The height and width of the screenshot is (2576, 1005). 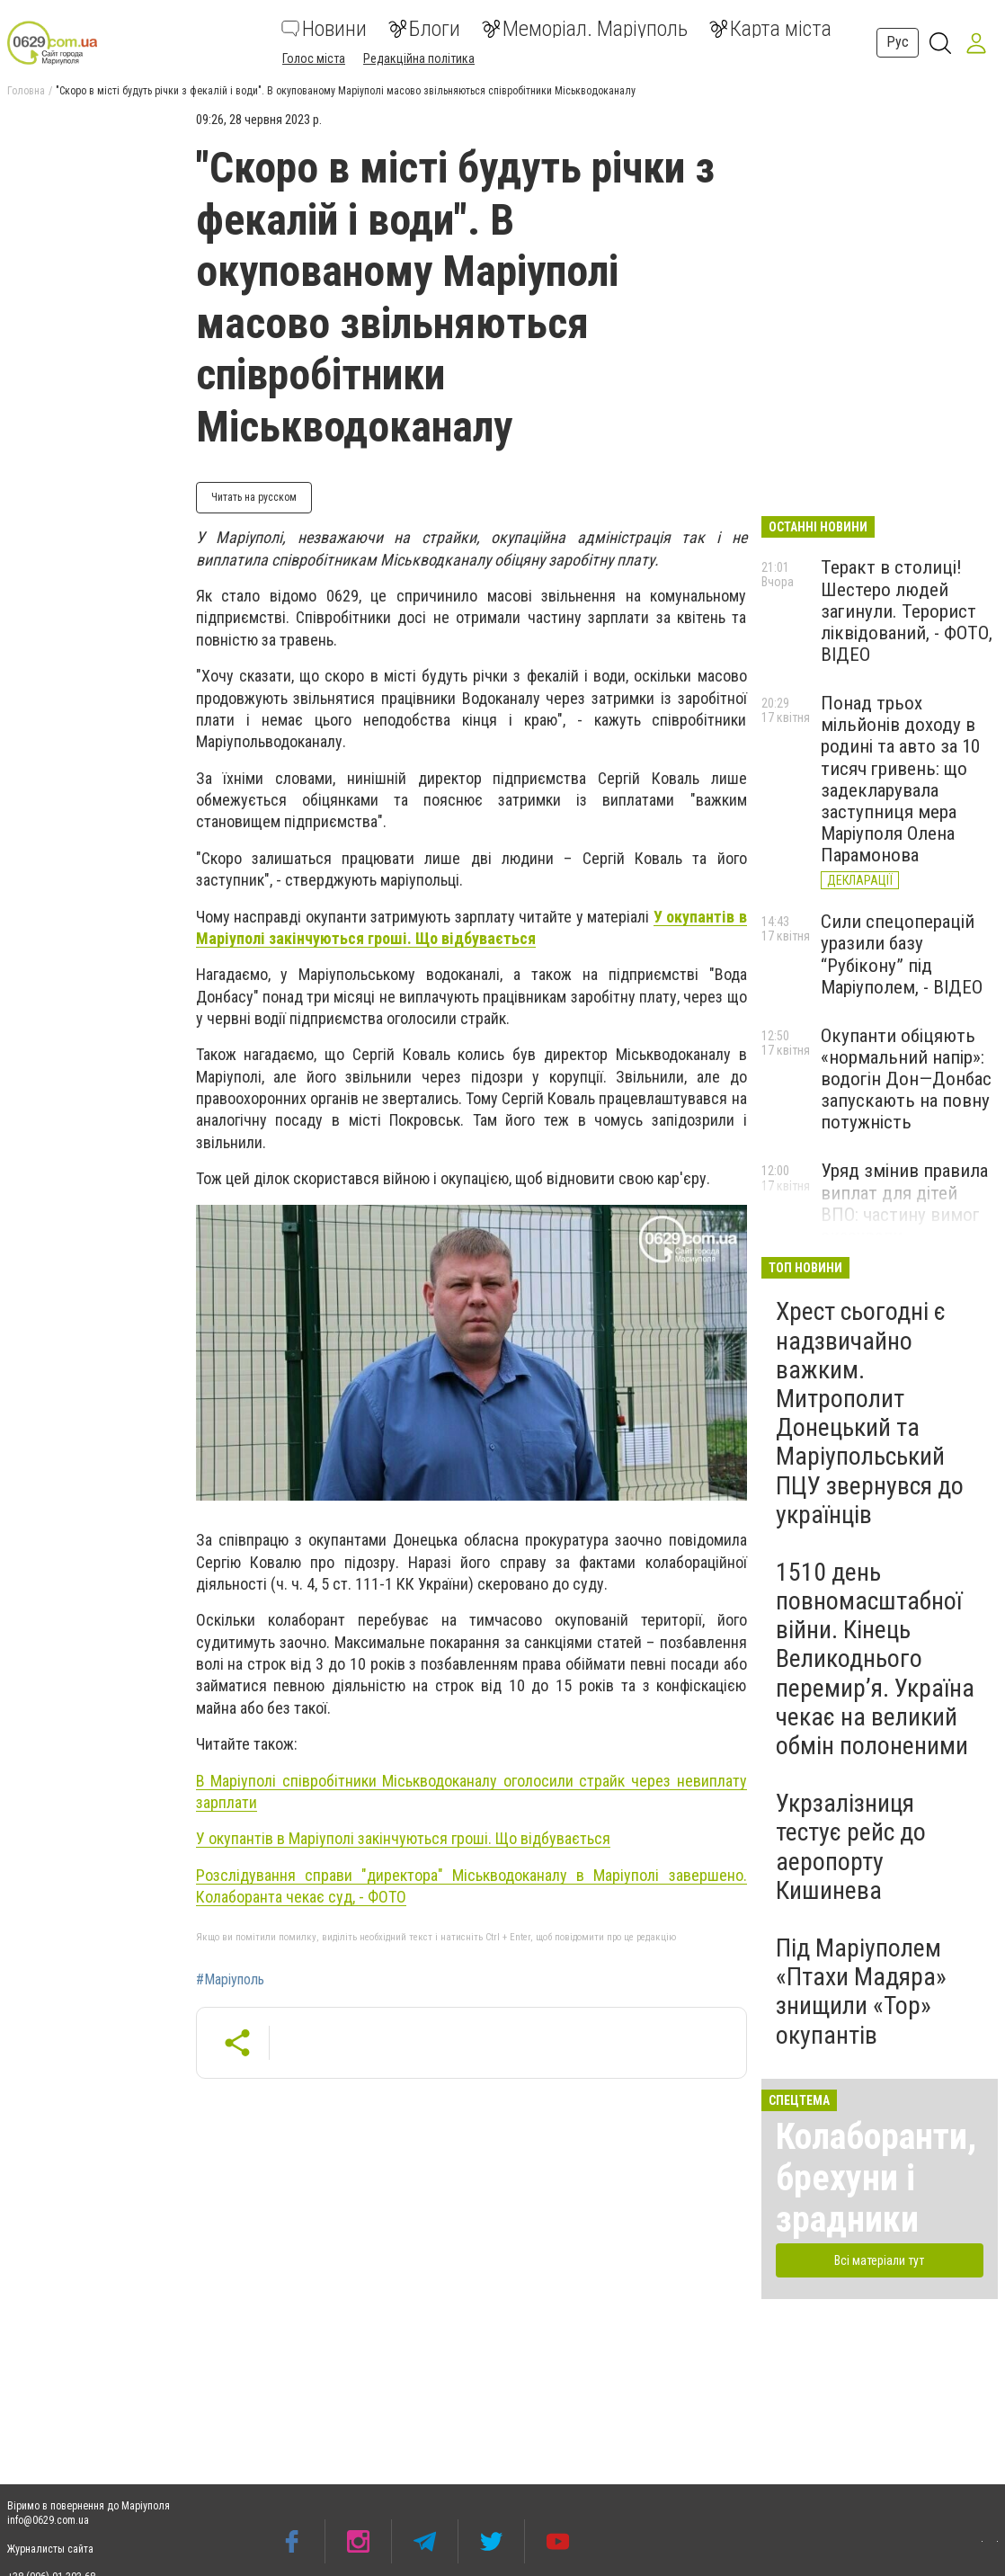 What do you see at coordinates (770, 29) in the screenshot?
I see `Карта міста` at bounding box center [770, 29].